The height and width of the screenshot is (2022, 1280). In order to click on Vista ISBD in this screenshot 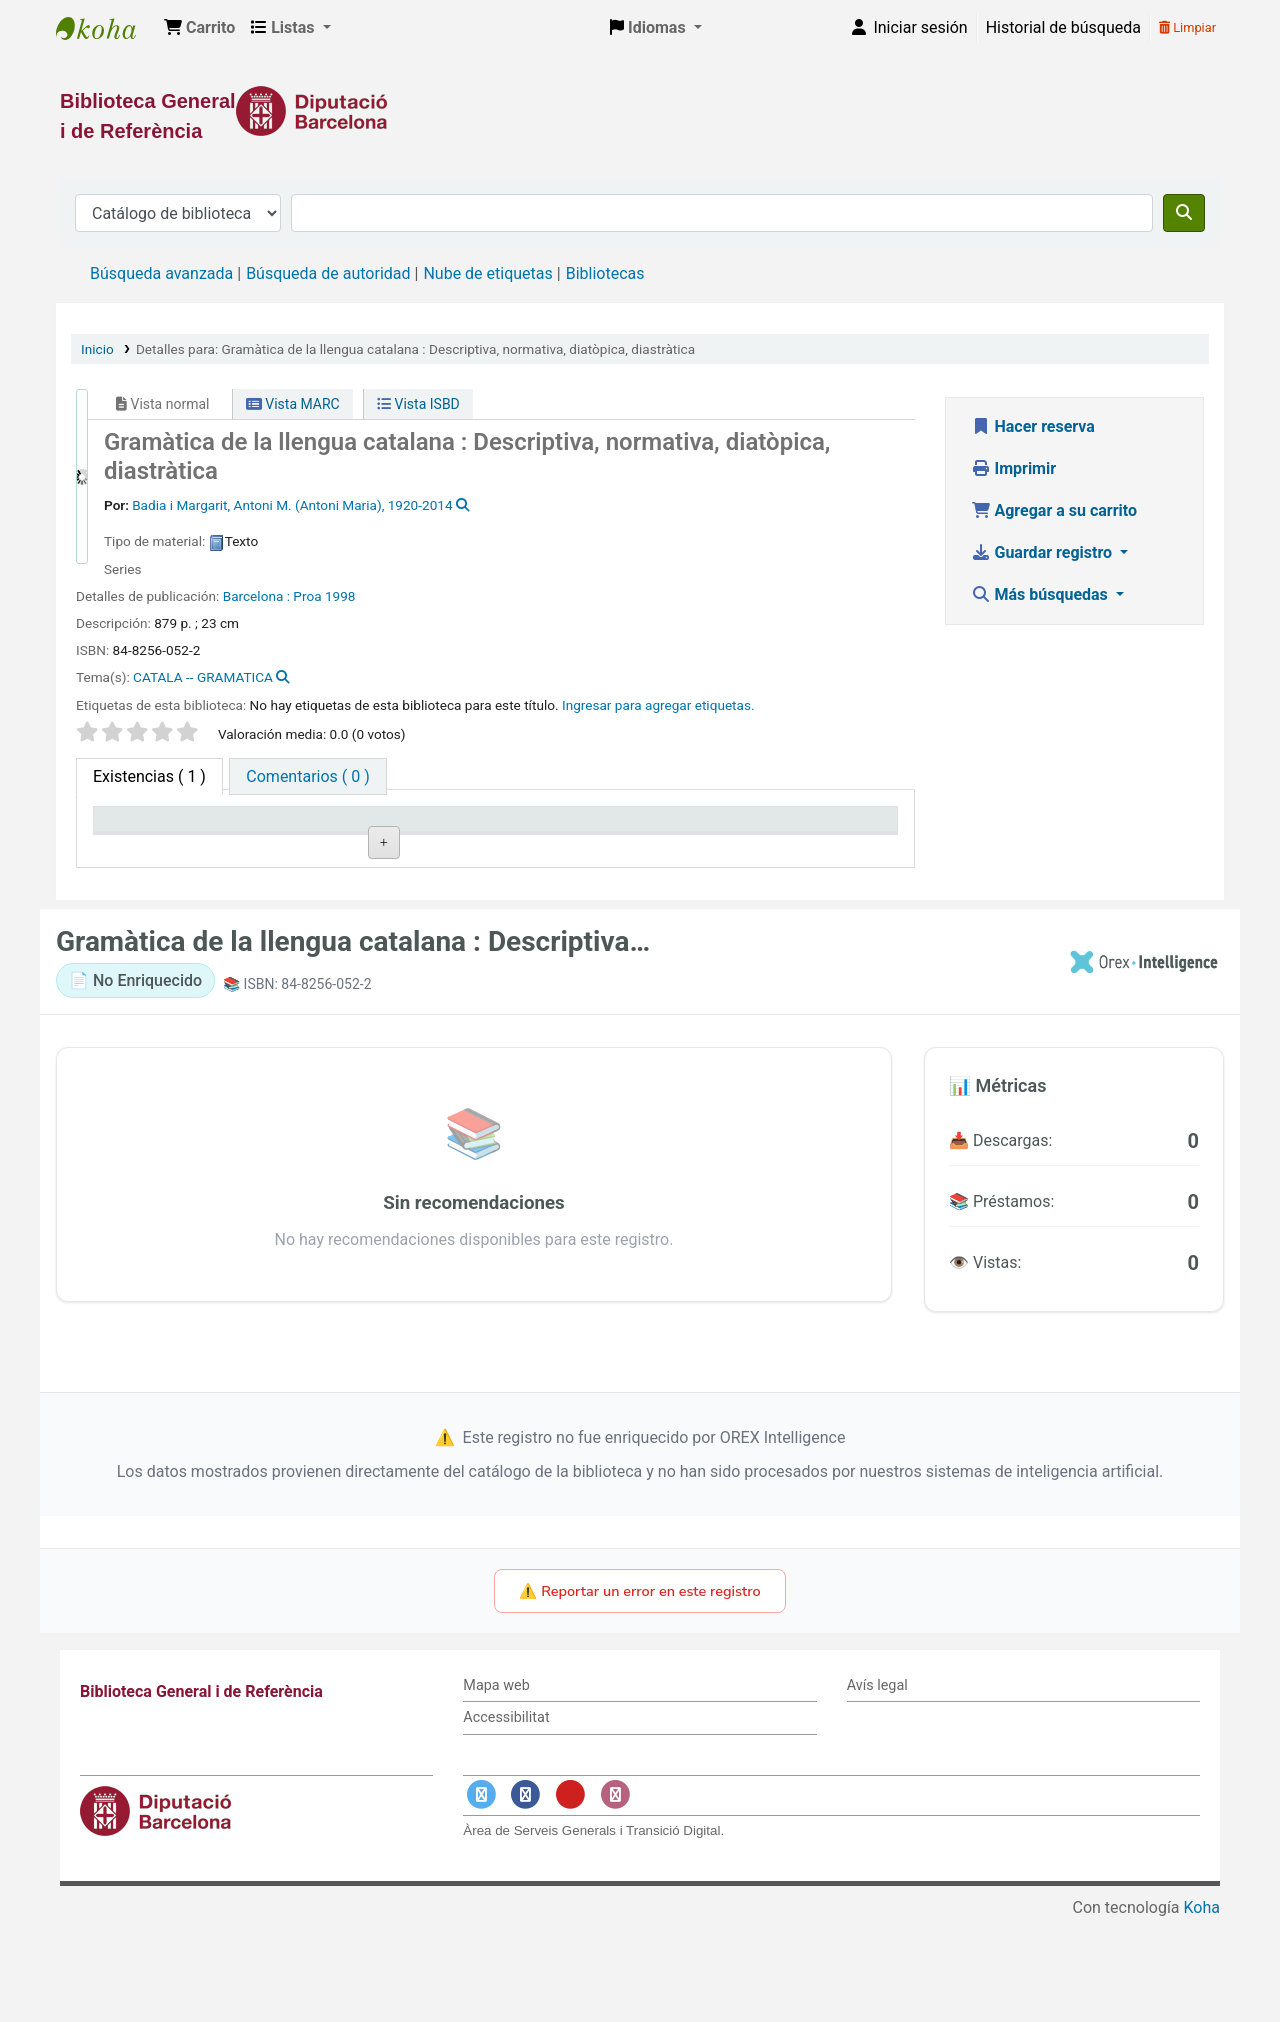, I will do `click(418, 404)`.